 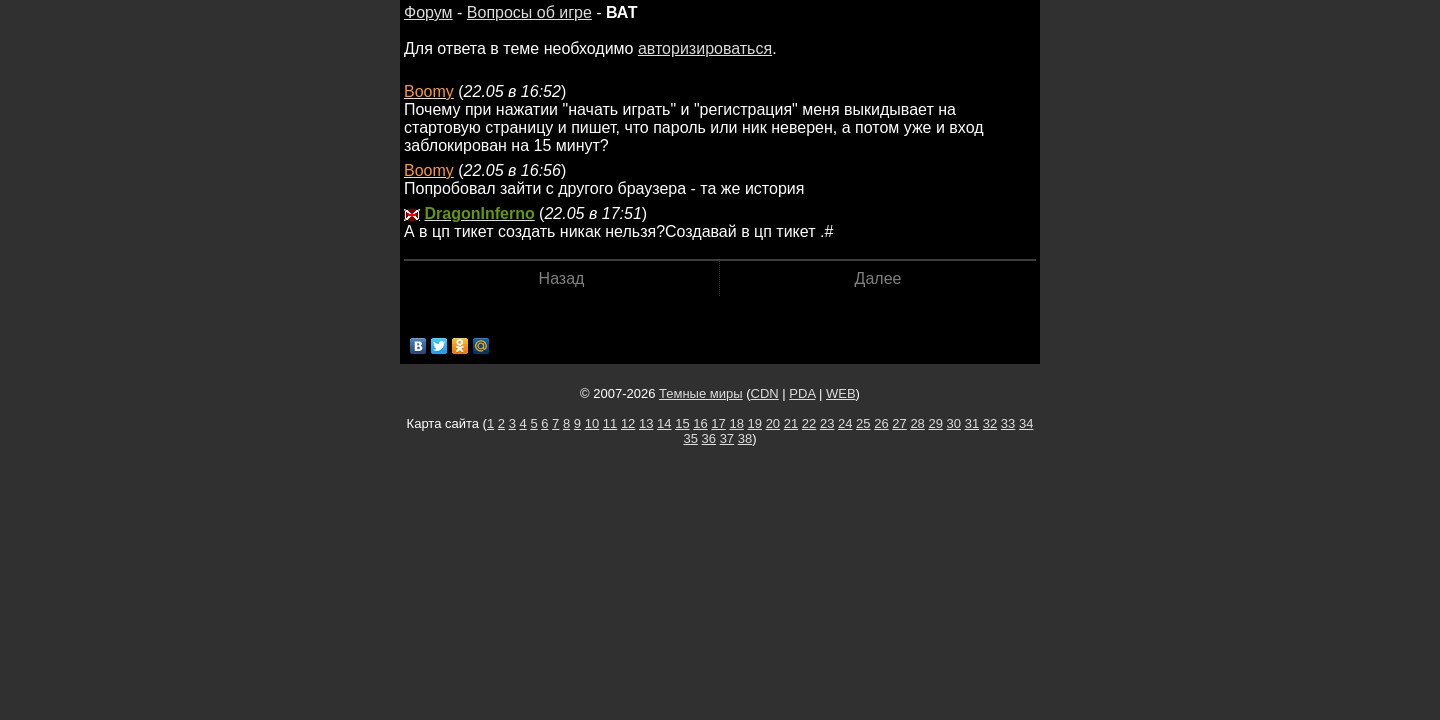 What do you see at coordinates (841, 393) in the screenshot?
I see `WEB` at bounding box center [841, 393].